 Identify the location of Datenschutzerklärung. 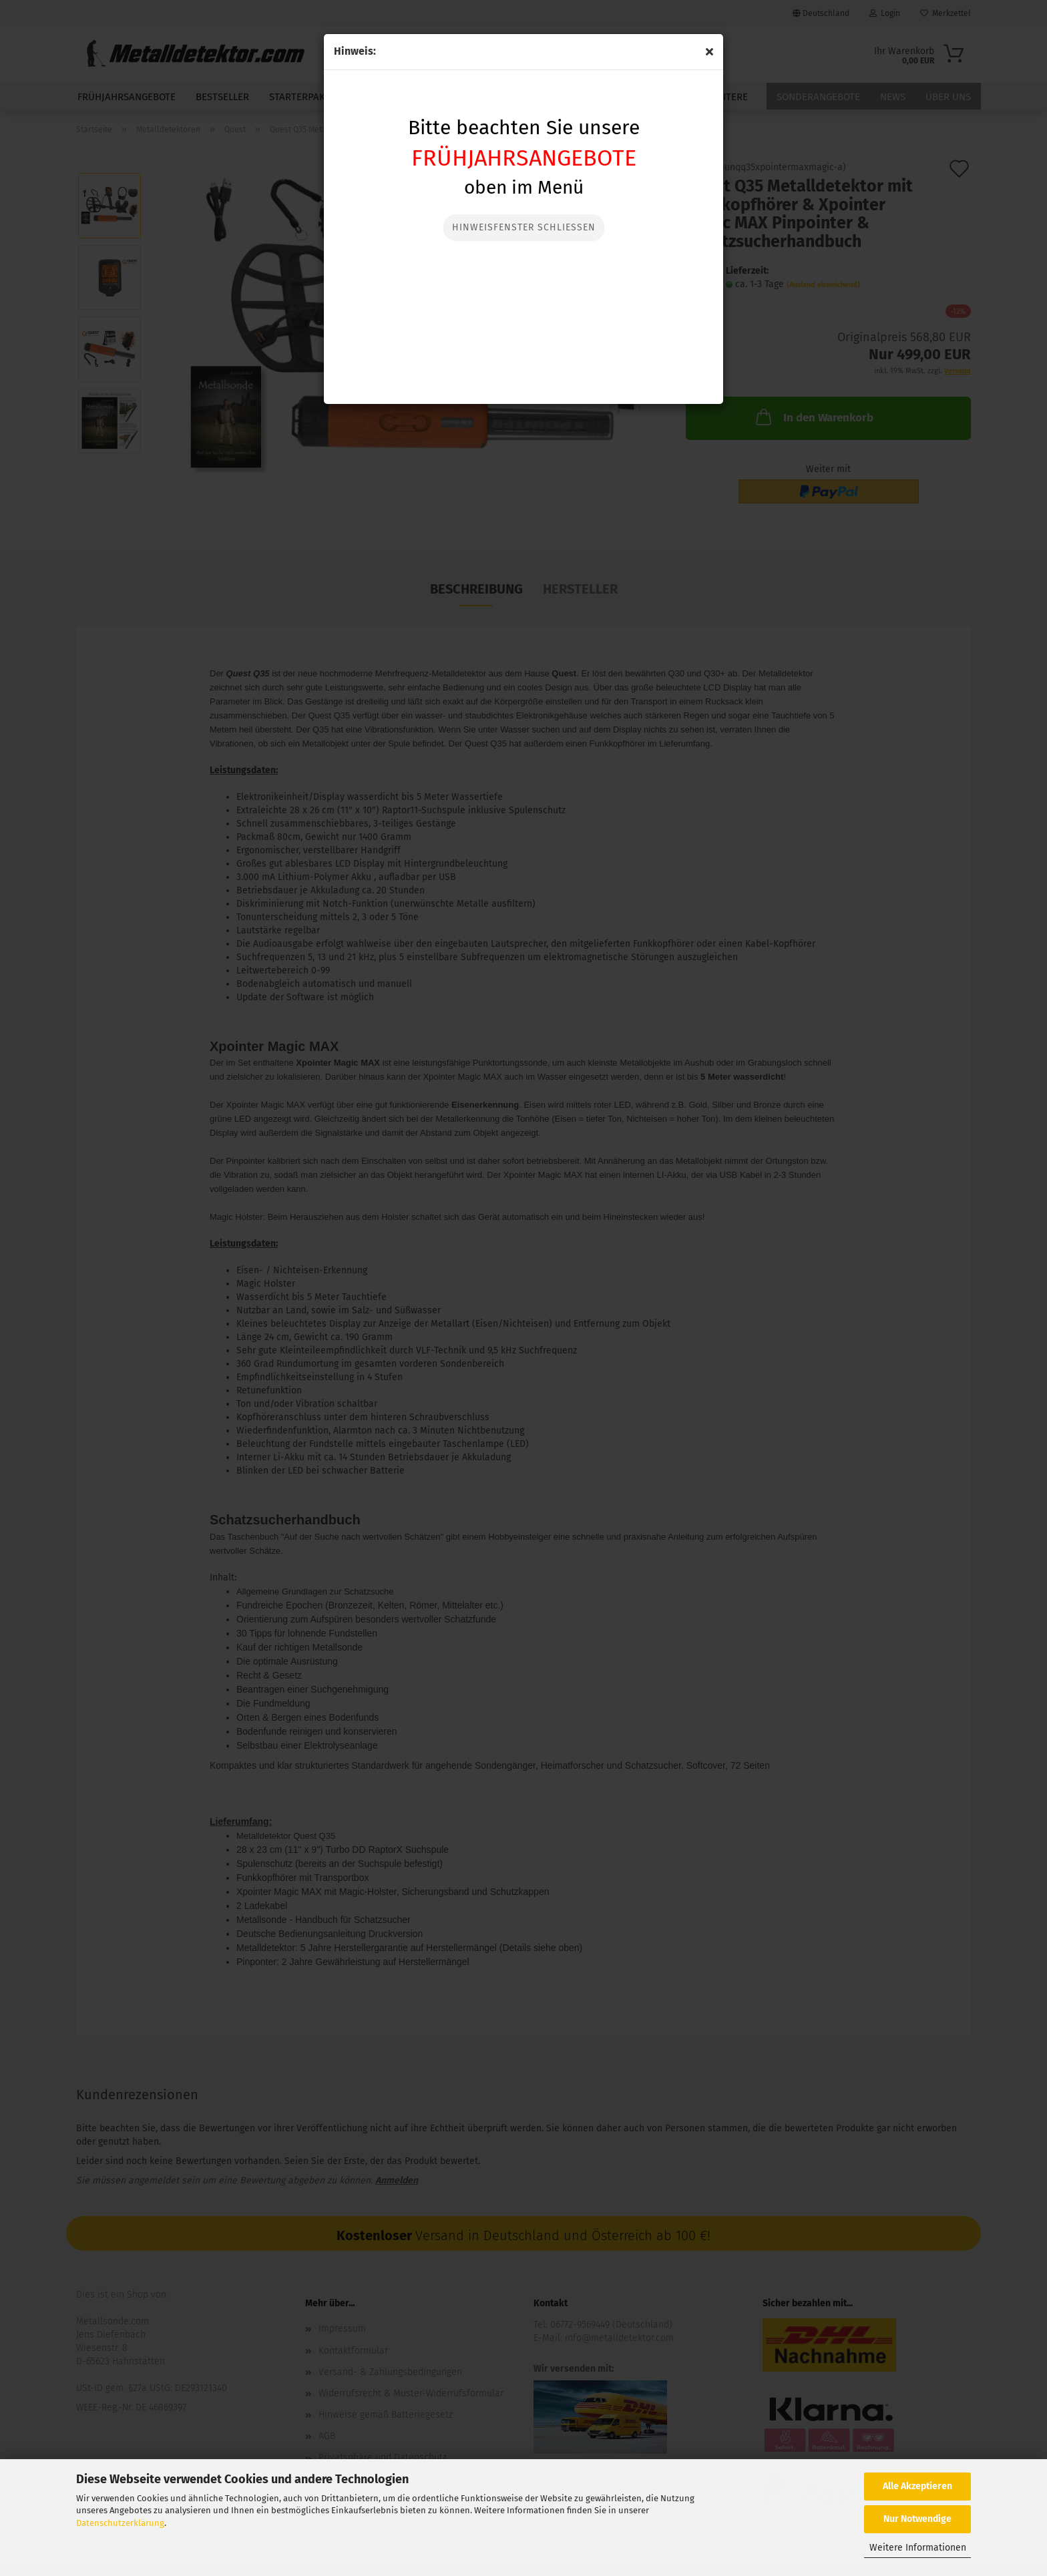
(120, 2523).